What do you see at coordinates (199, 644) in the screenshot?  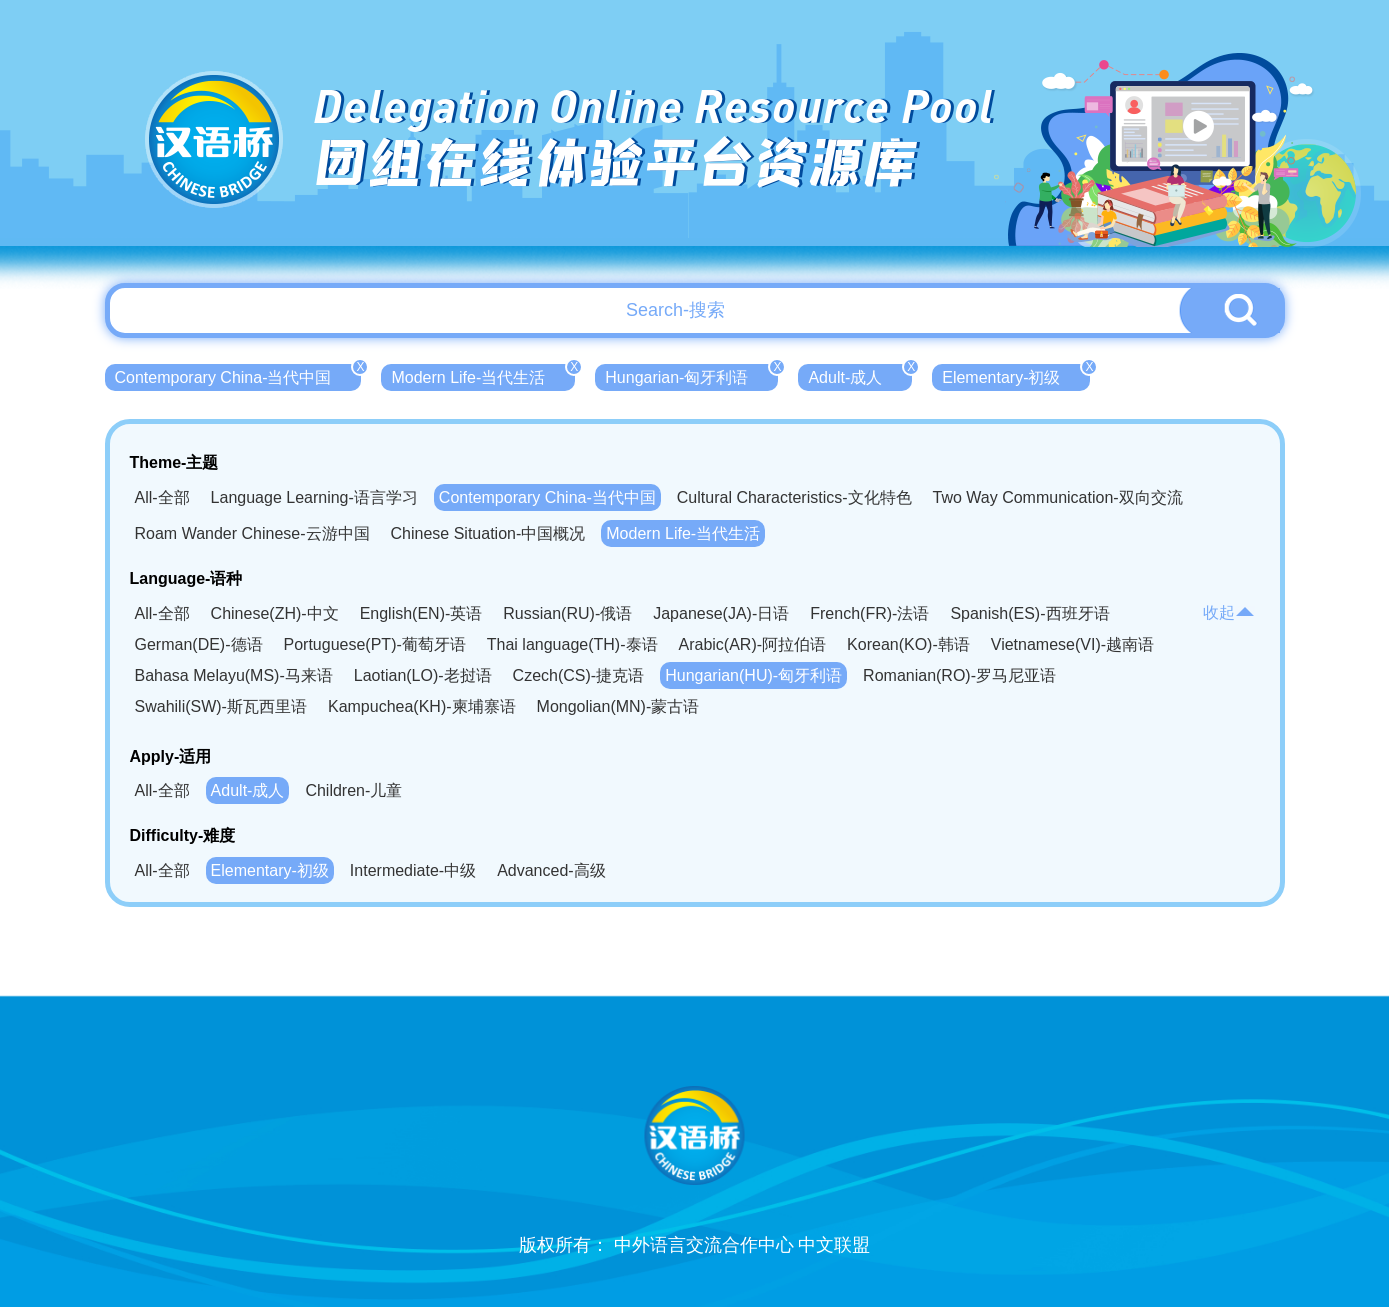 I see `German(DE)-德语` at bounding box center [199, 644].